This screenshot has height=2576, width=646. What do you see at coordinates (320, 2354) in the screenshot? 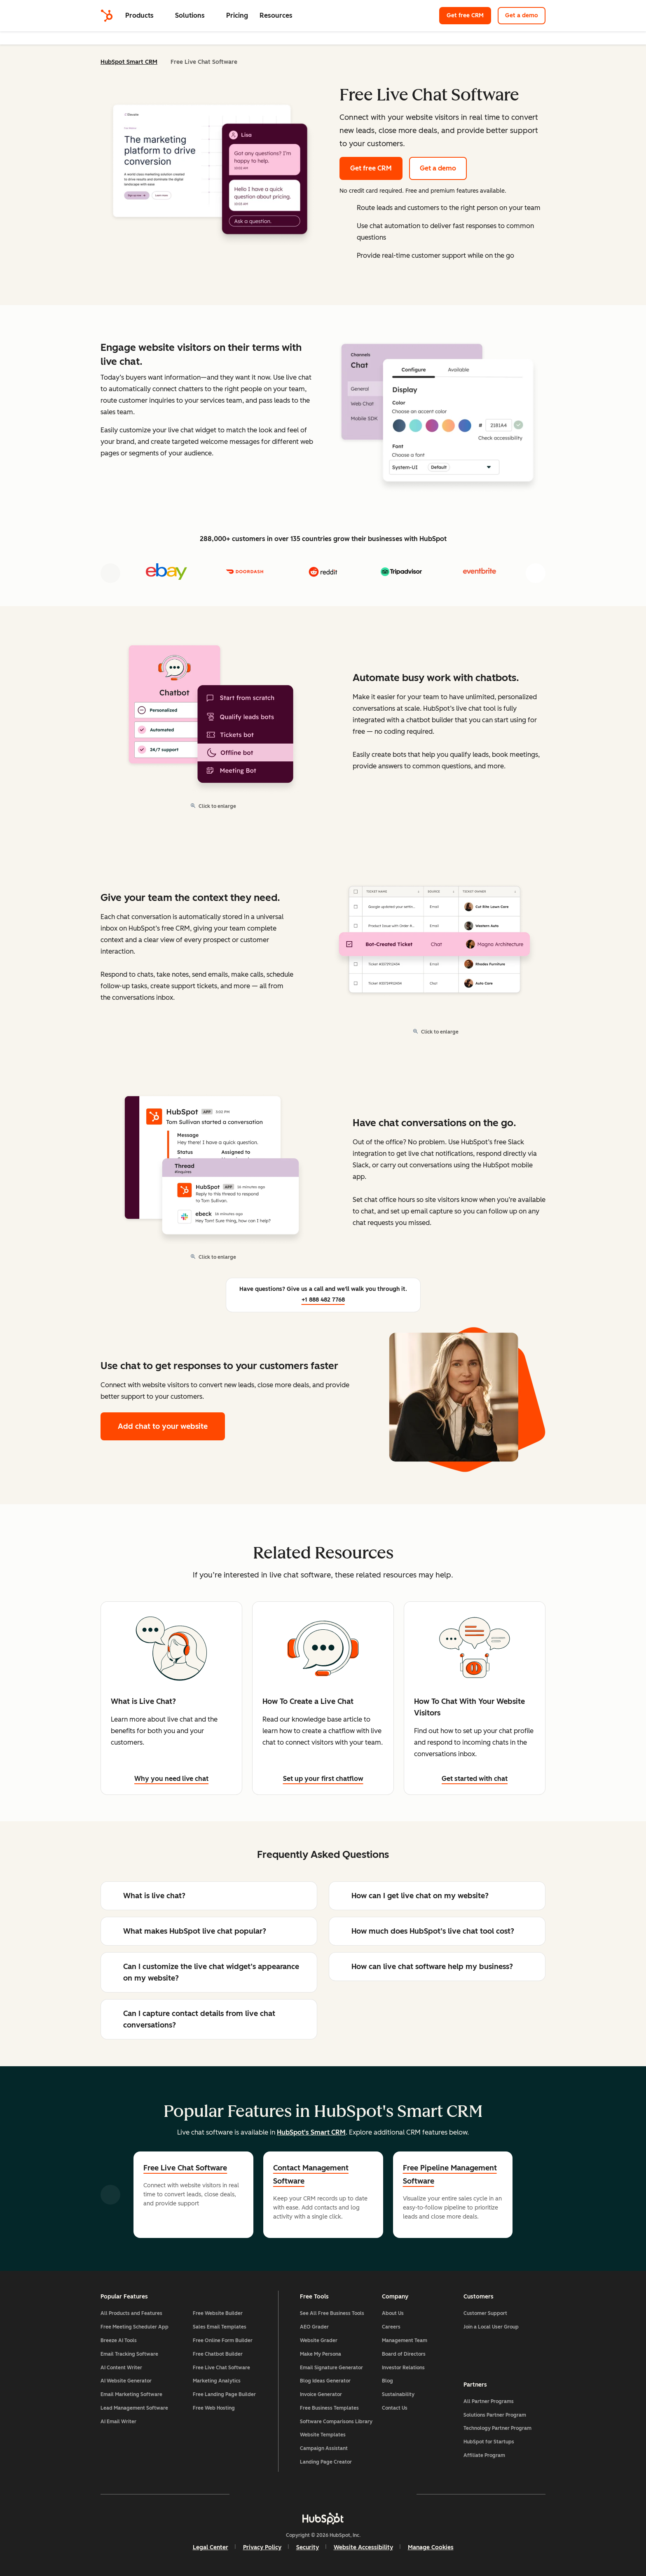
I see `Make My Persona` at bounding box center [320, 2354].